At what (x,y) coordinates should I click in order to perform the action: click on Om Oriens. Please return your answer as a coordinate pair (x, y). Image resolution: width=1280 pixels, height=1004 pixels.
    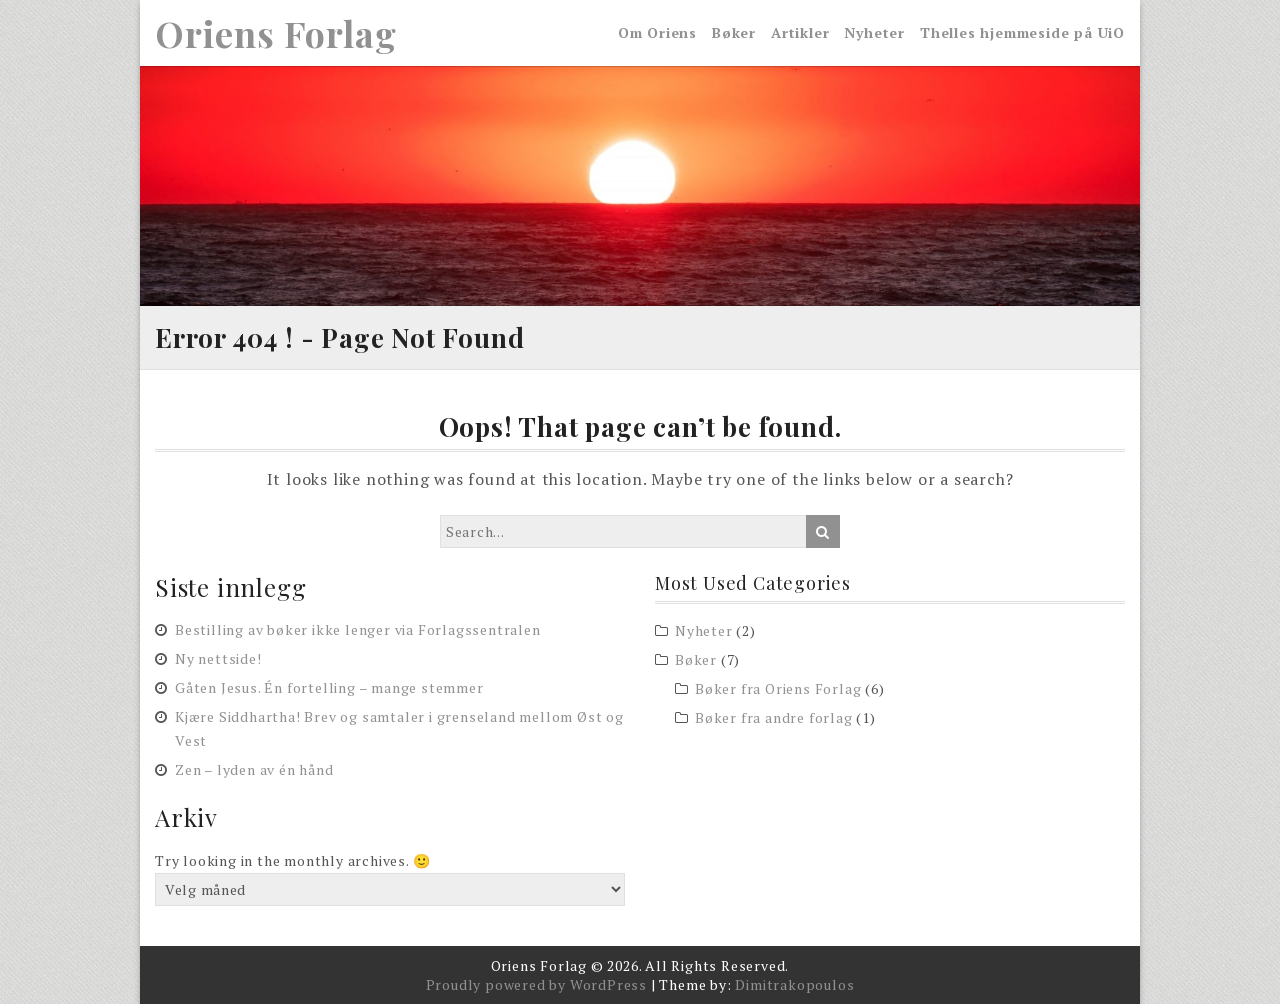
    Looking at the image, I should click on (657, 32).